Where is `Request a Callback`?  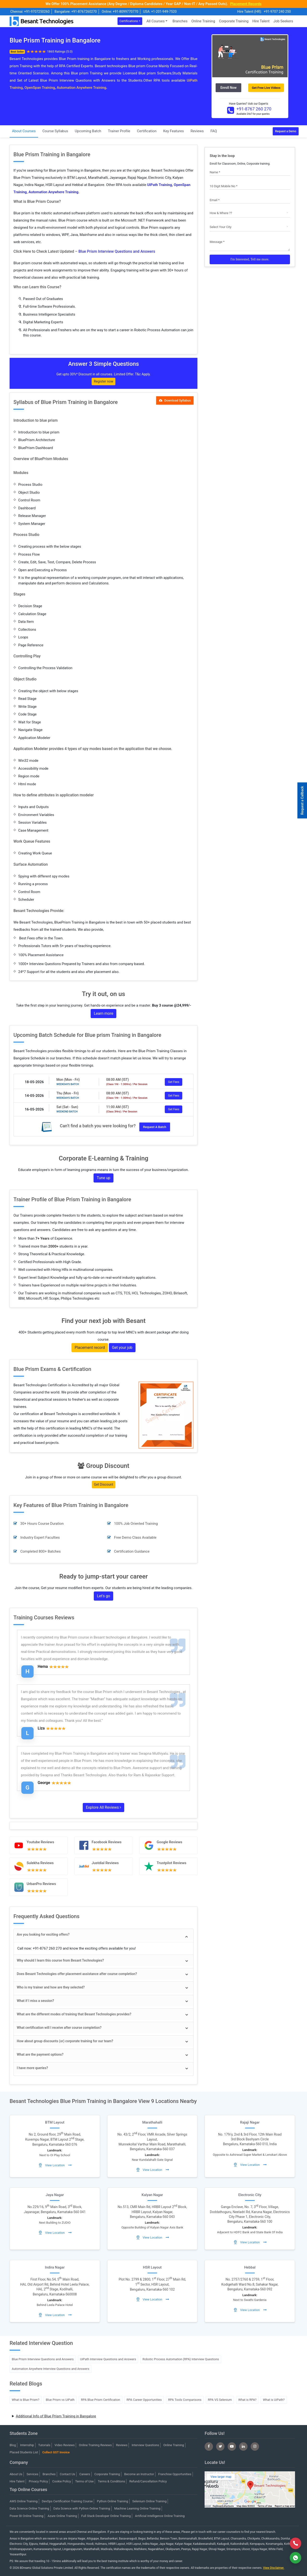
Request a Callback is located at coordinates (302, 800).